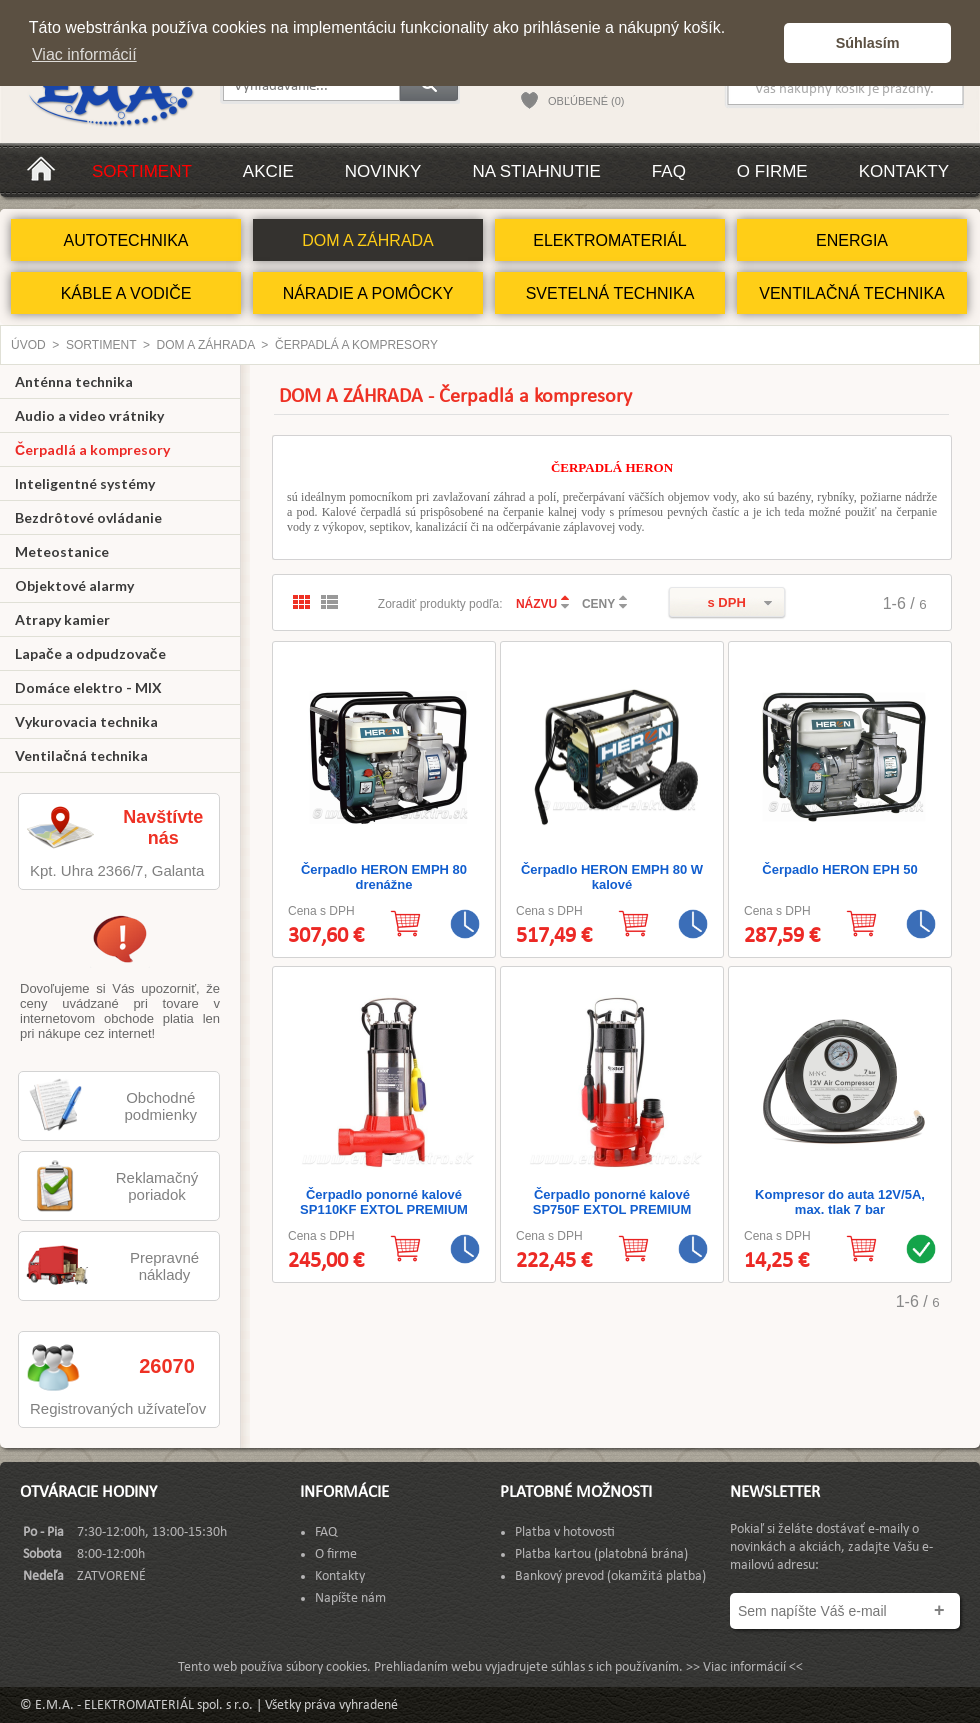  Describe the element at coordinates (89, 415) in the screenshot. I see `Audio a video vrátniky` at that location.